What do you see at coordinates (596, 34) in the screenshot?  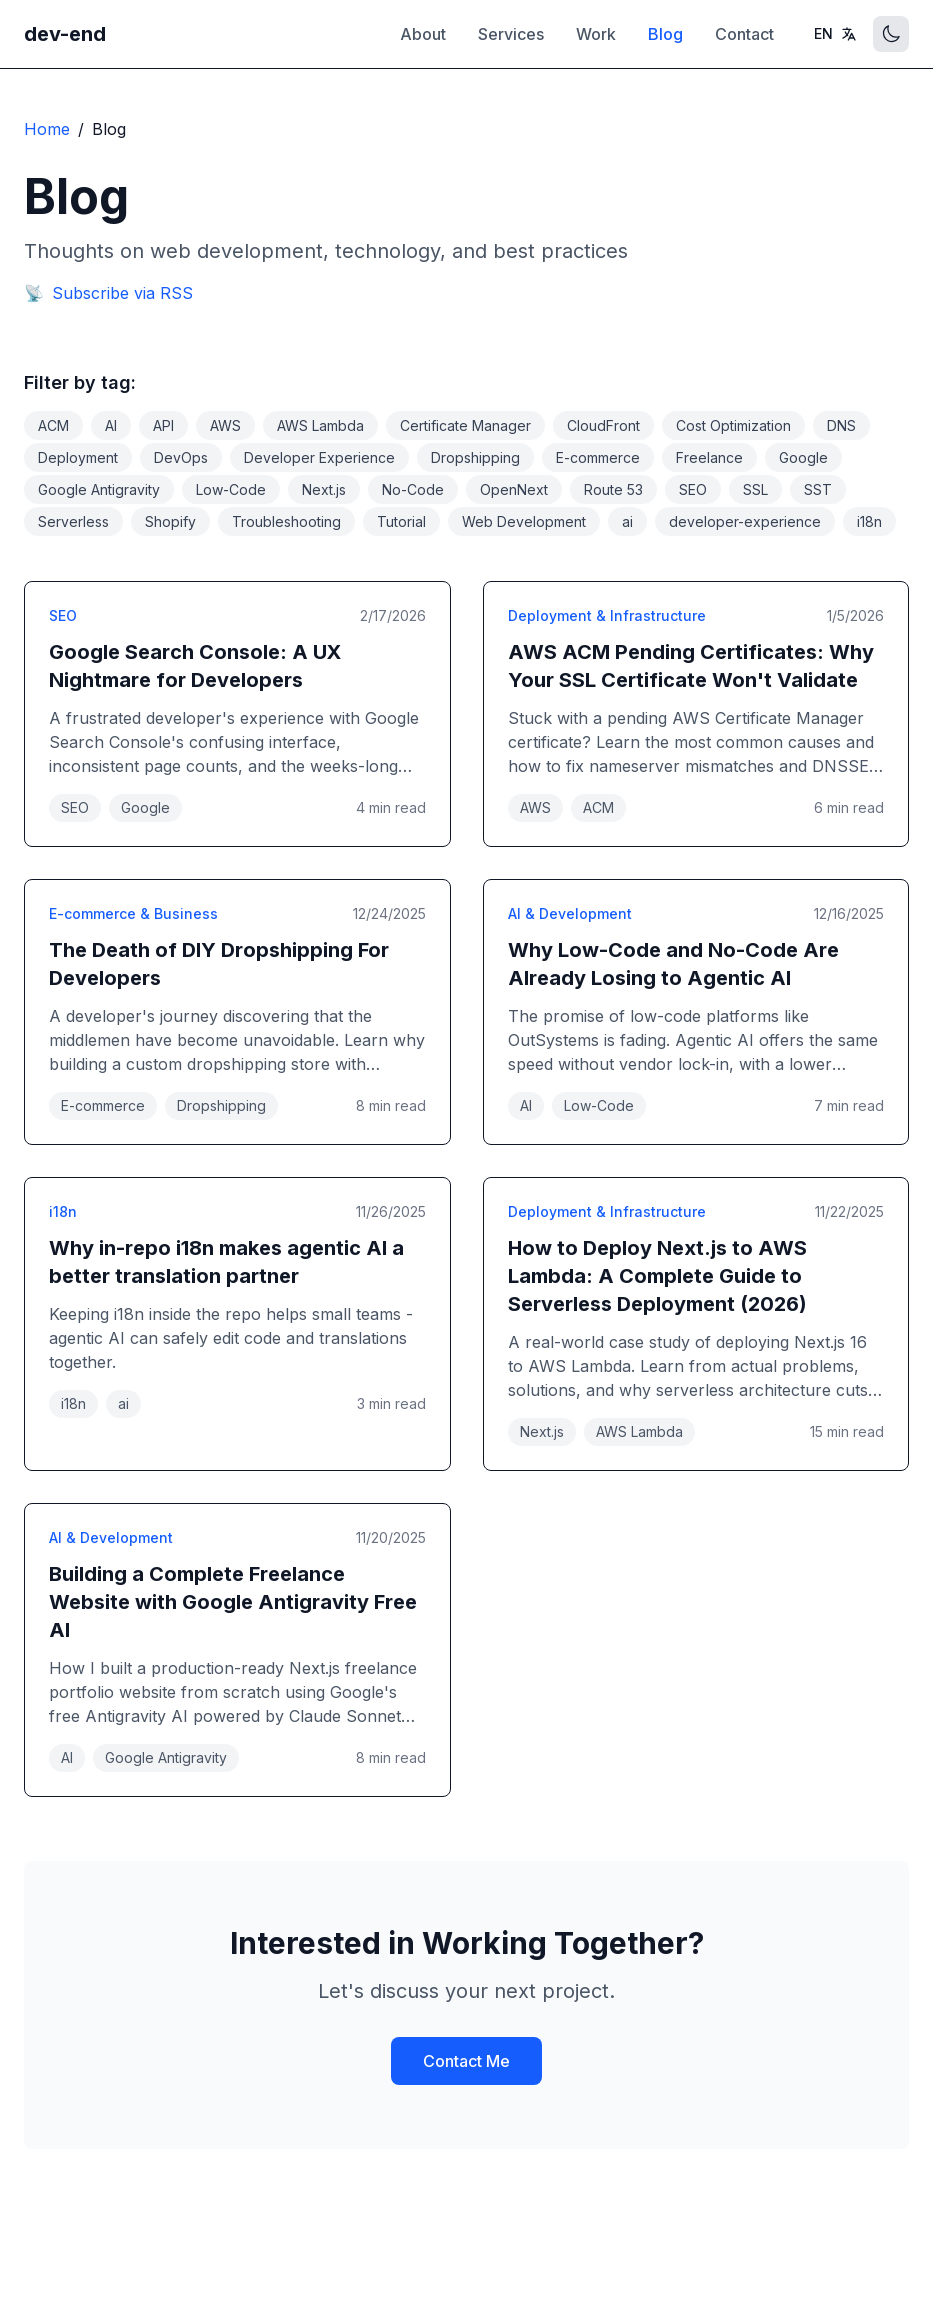 I see `Work` at bounding box center [596, 34].